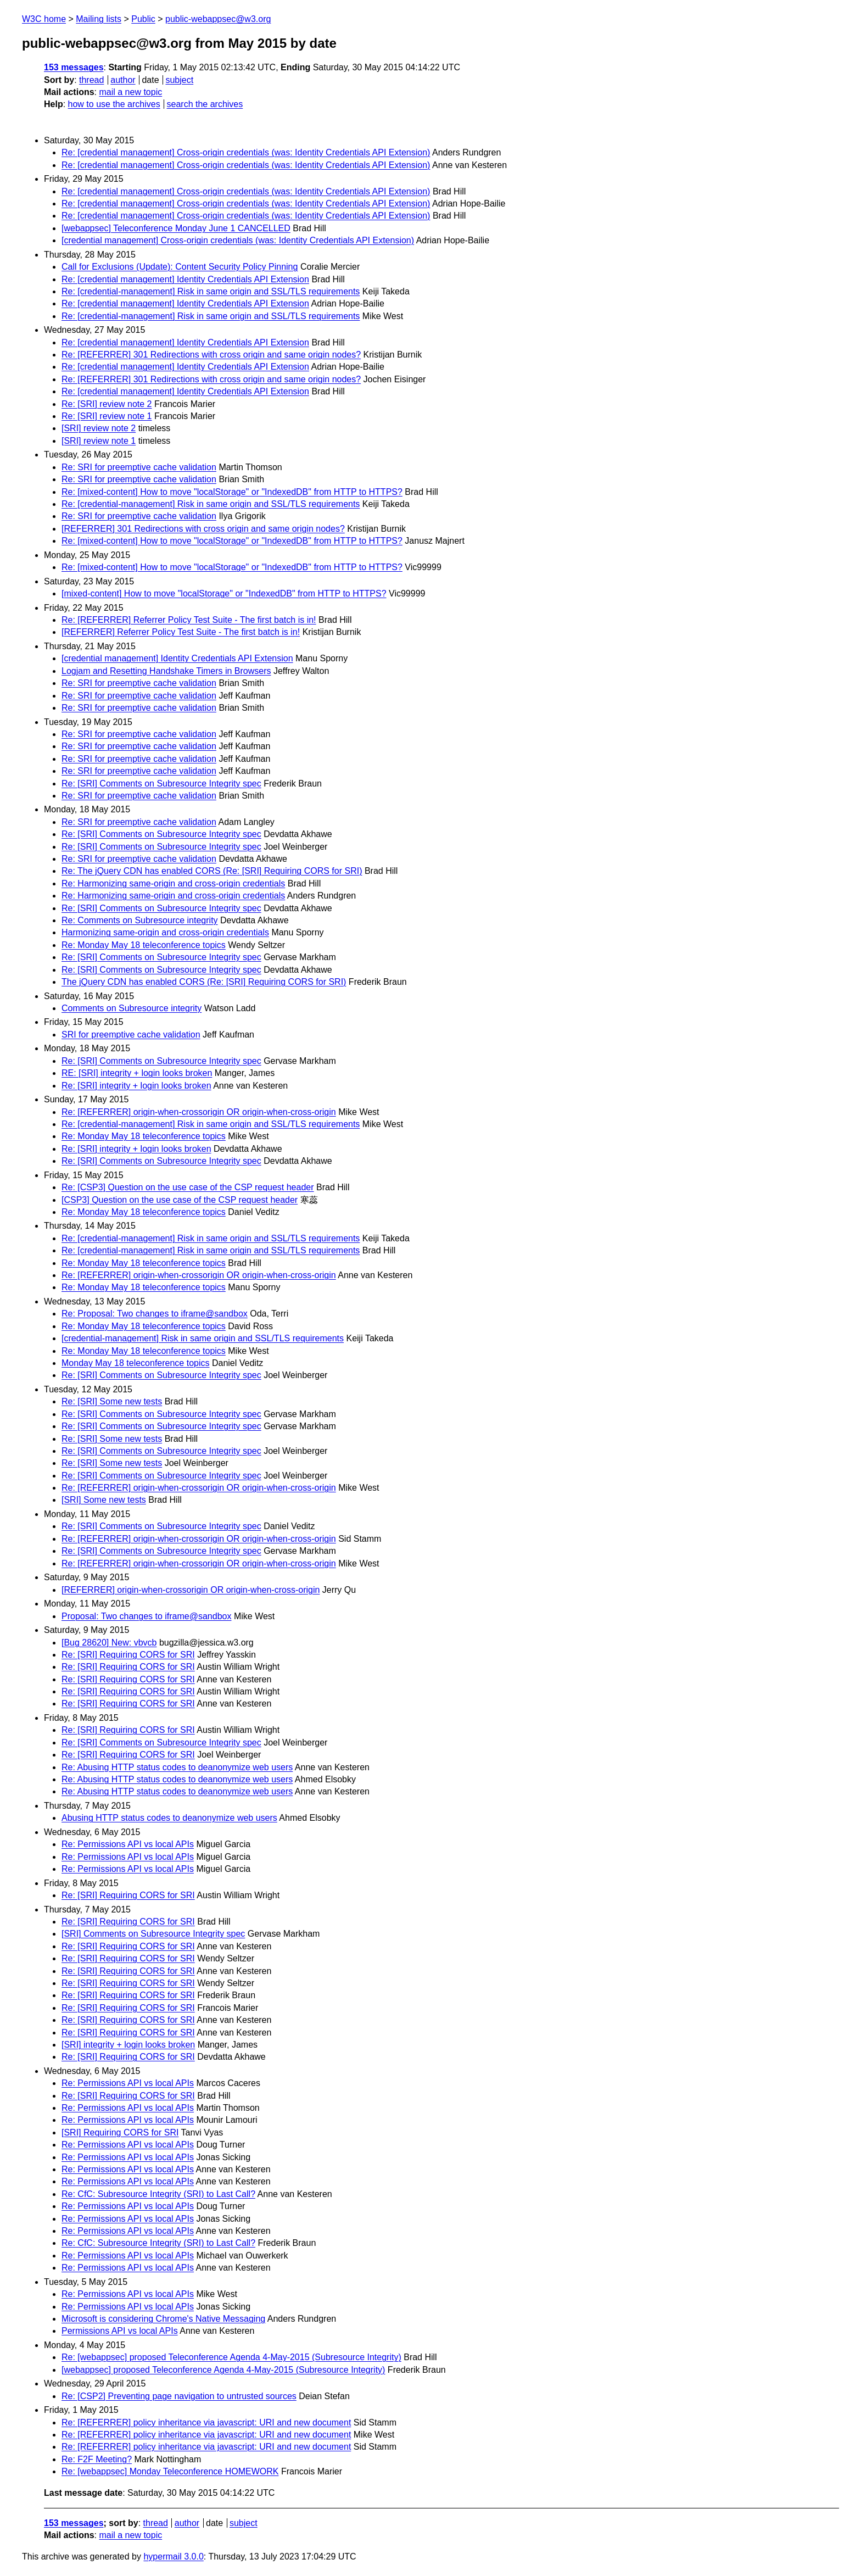 Image resolution: width=861 pixels, height=2576 pixels. Describe the element at coordinates (136, 1085) in the screenshot. I see `Re: [SRI] integrity + login looks broken` at that location.